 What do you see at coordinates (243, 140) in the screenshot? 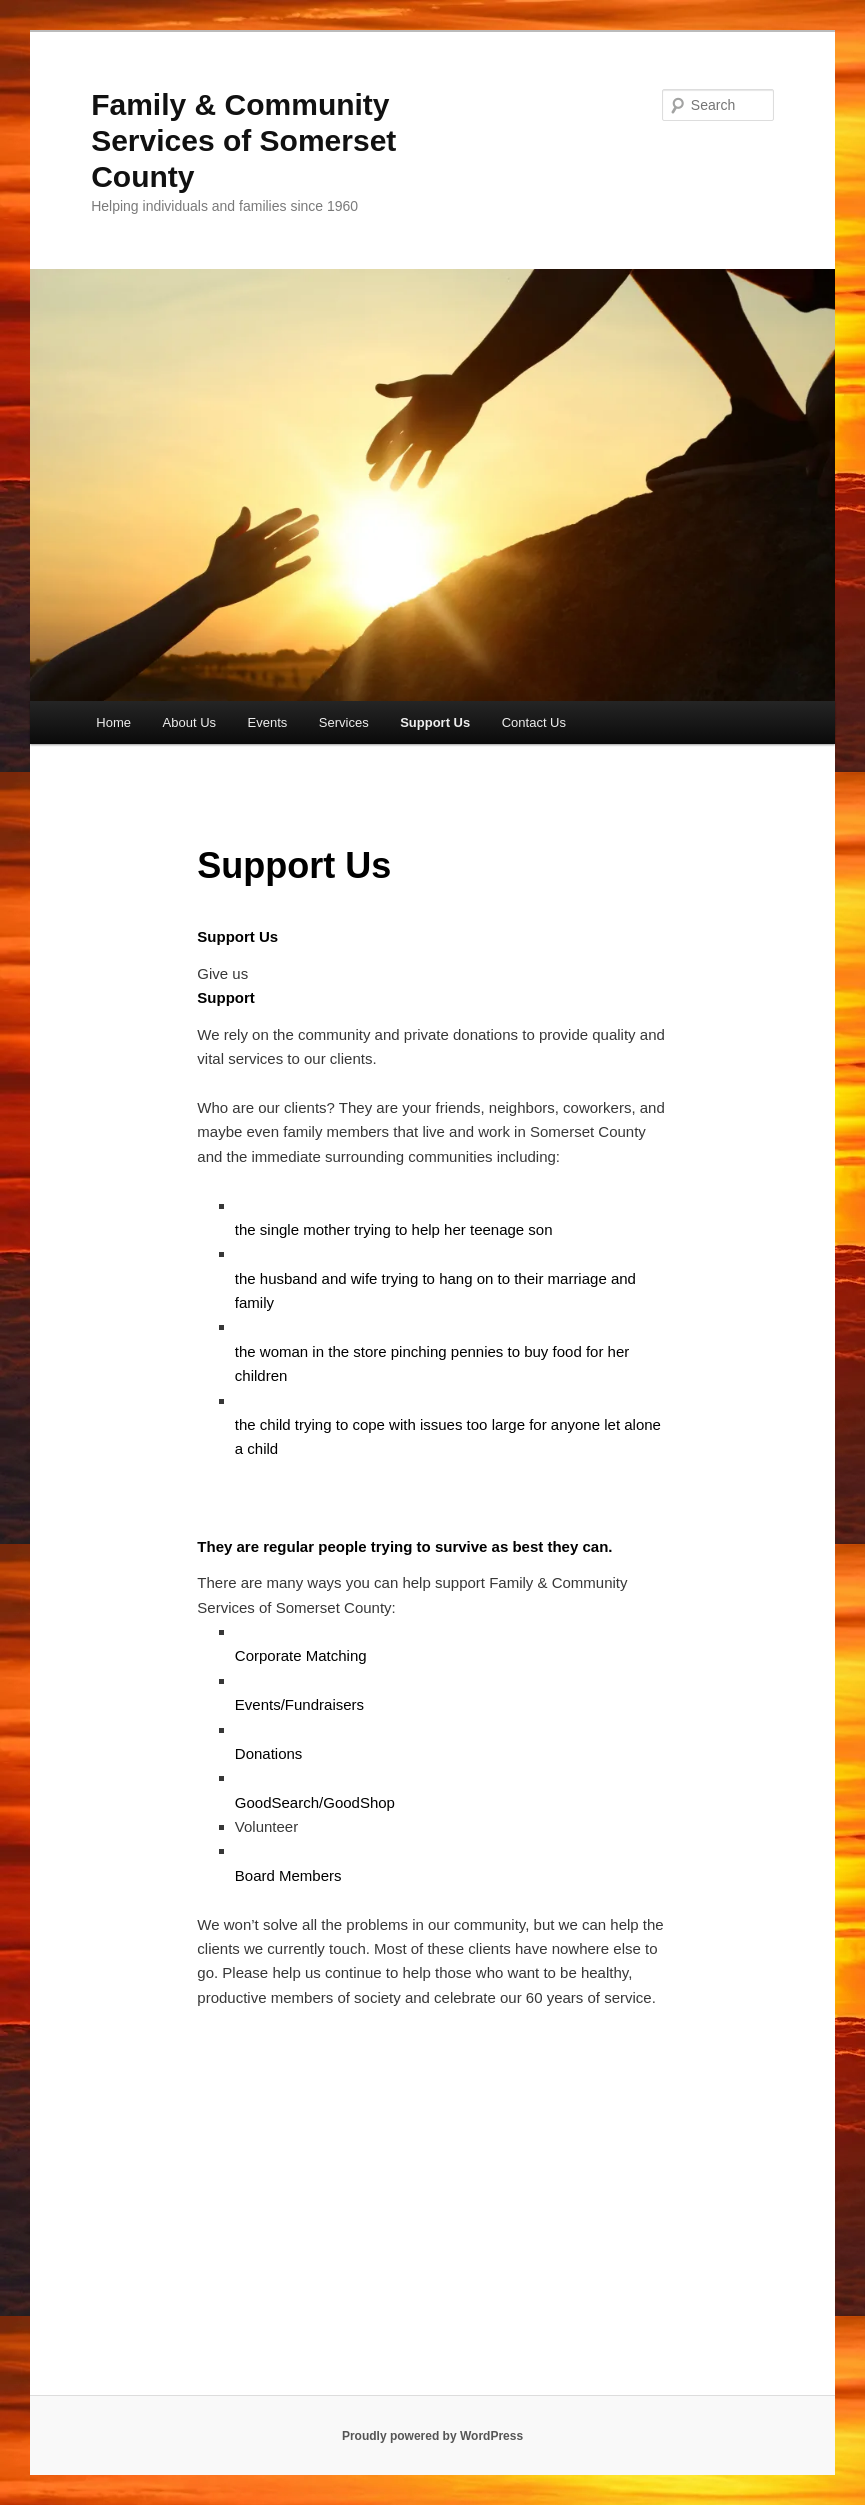
I see `Family & Community Services of Somerset County` at bounding box center [243, 140].